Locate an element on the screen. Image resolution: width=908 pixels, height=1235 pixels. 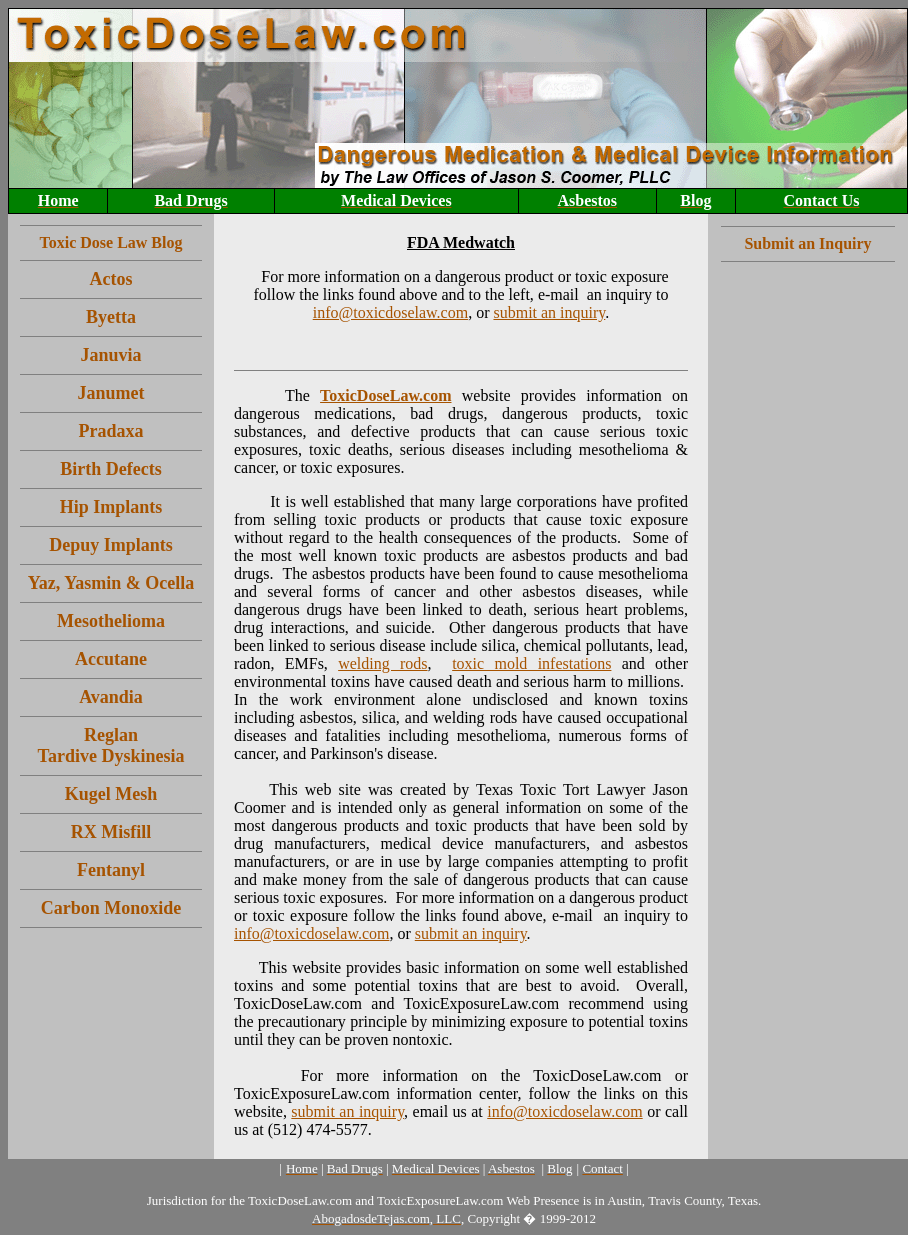
Depuy Implants is located at coordinates (111, 545).